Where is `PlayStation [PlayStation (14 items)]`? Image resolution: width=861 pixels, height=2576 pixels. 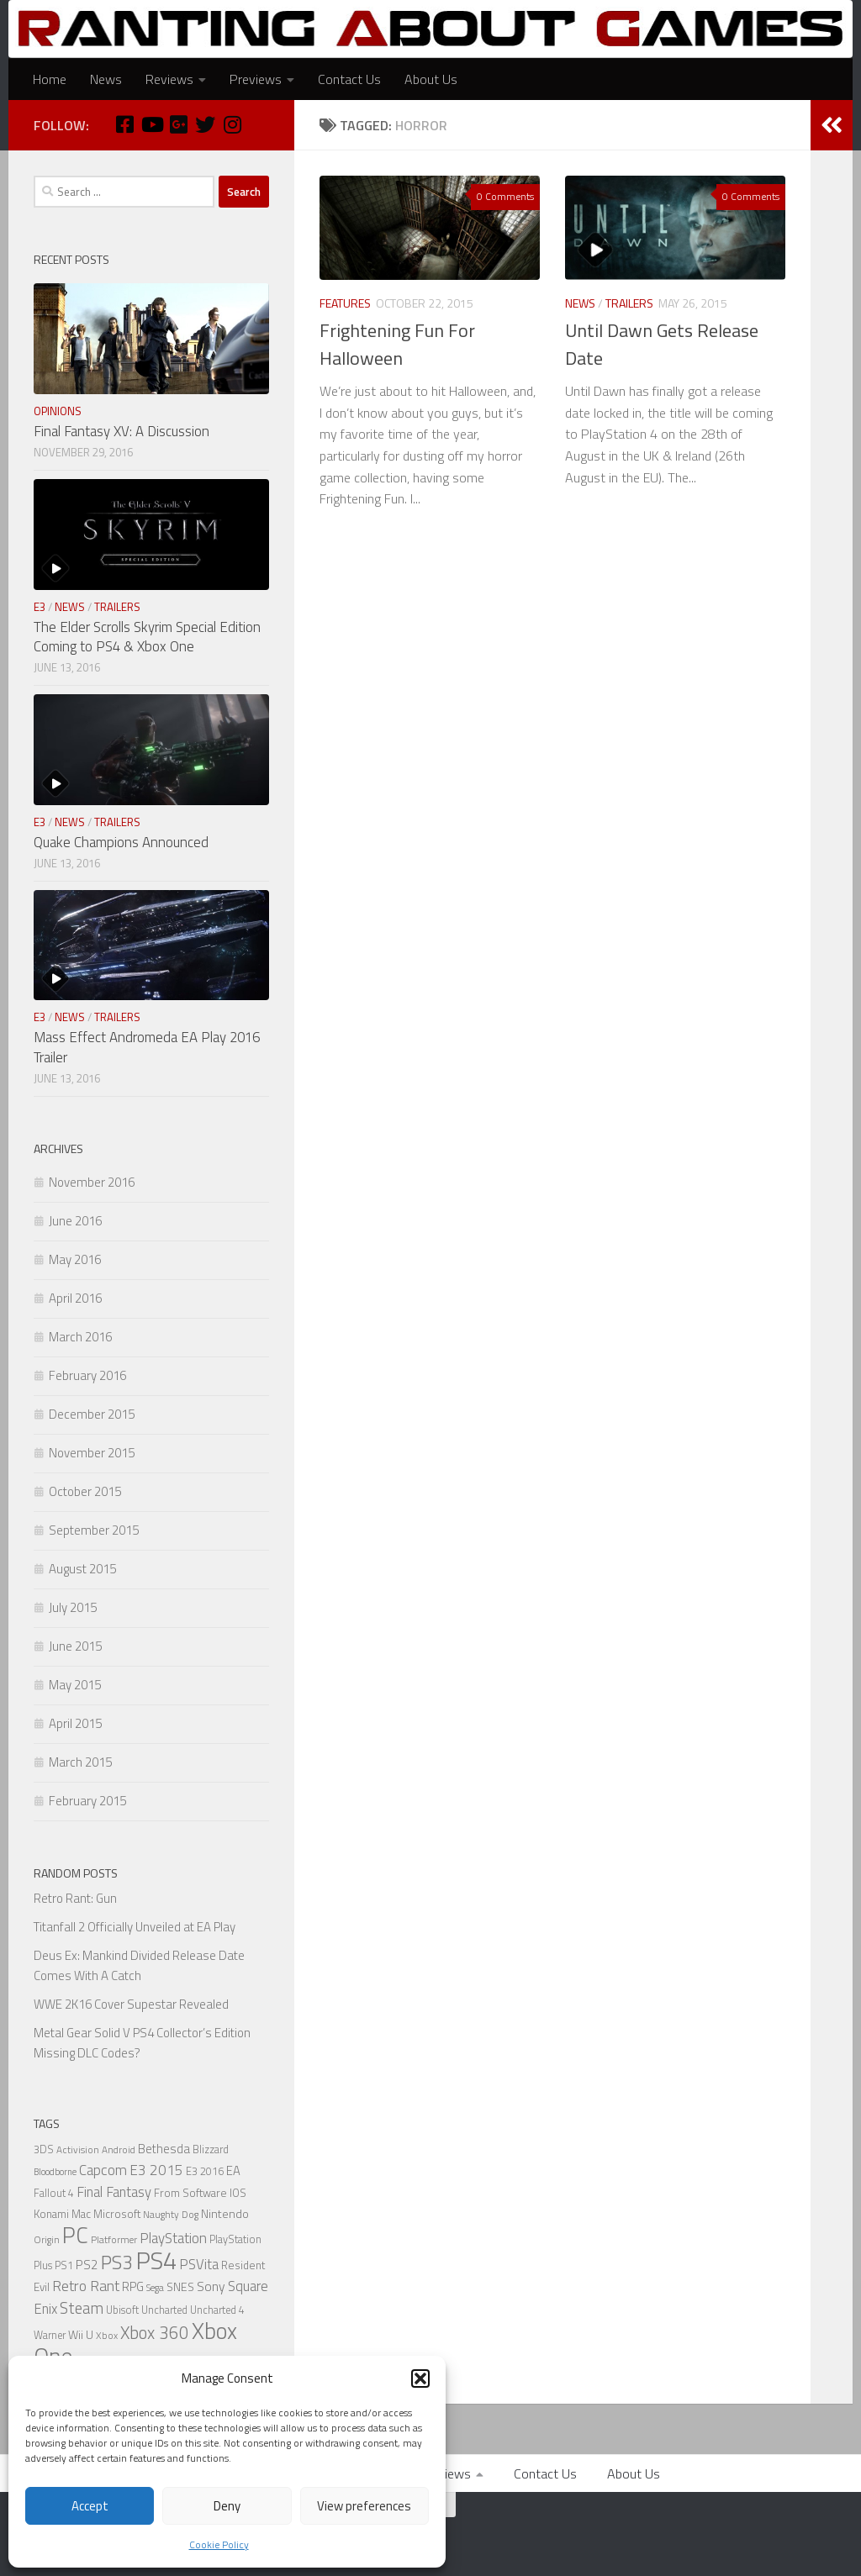 PlayStation [PlayStation (14 items)] is located at coordinates (173, 2238).